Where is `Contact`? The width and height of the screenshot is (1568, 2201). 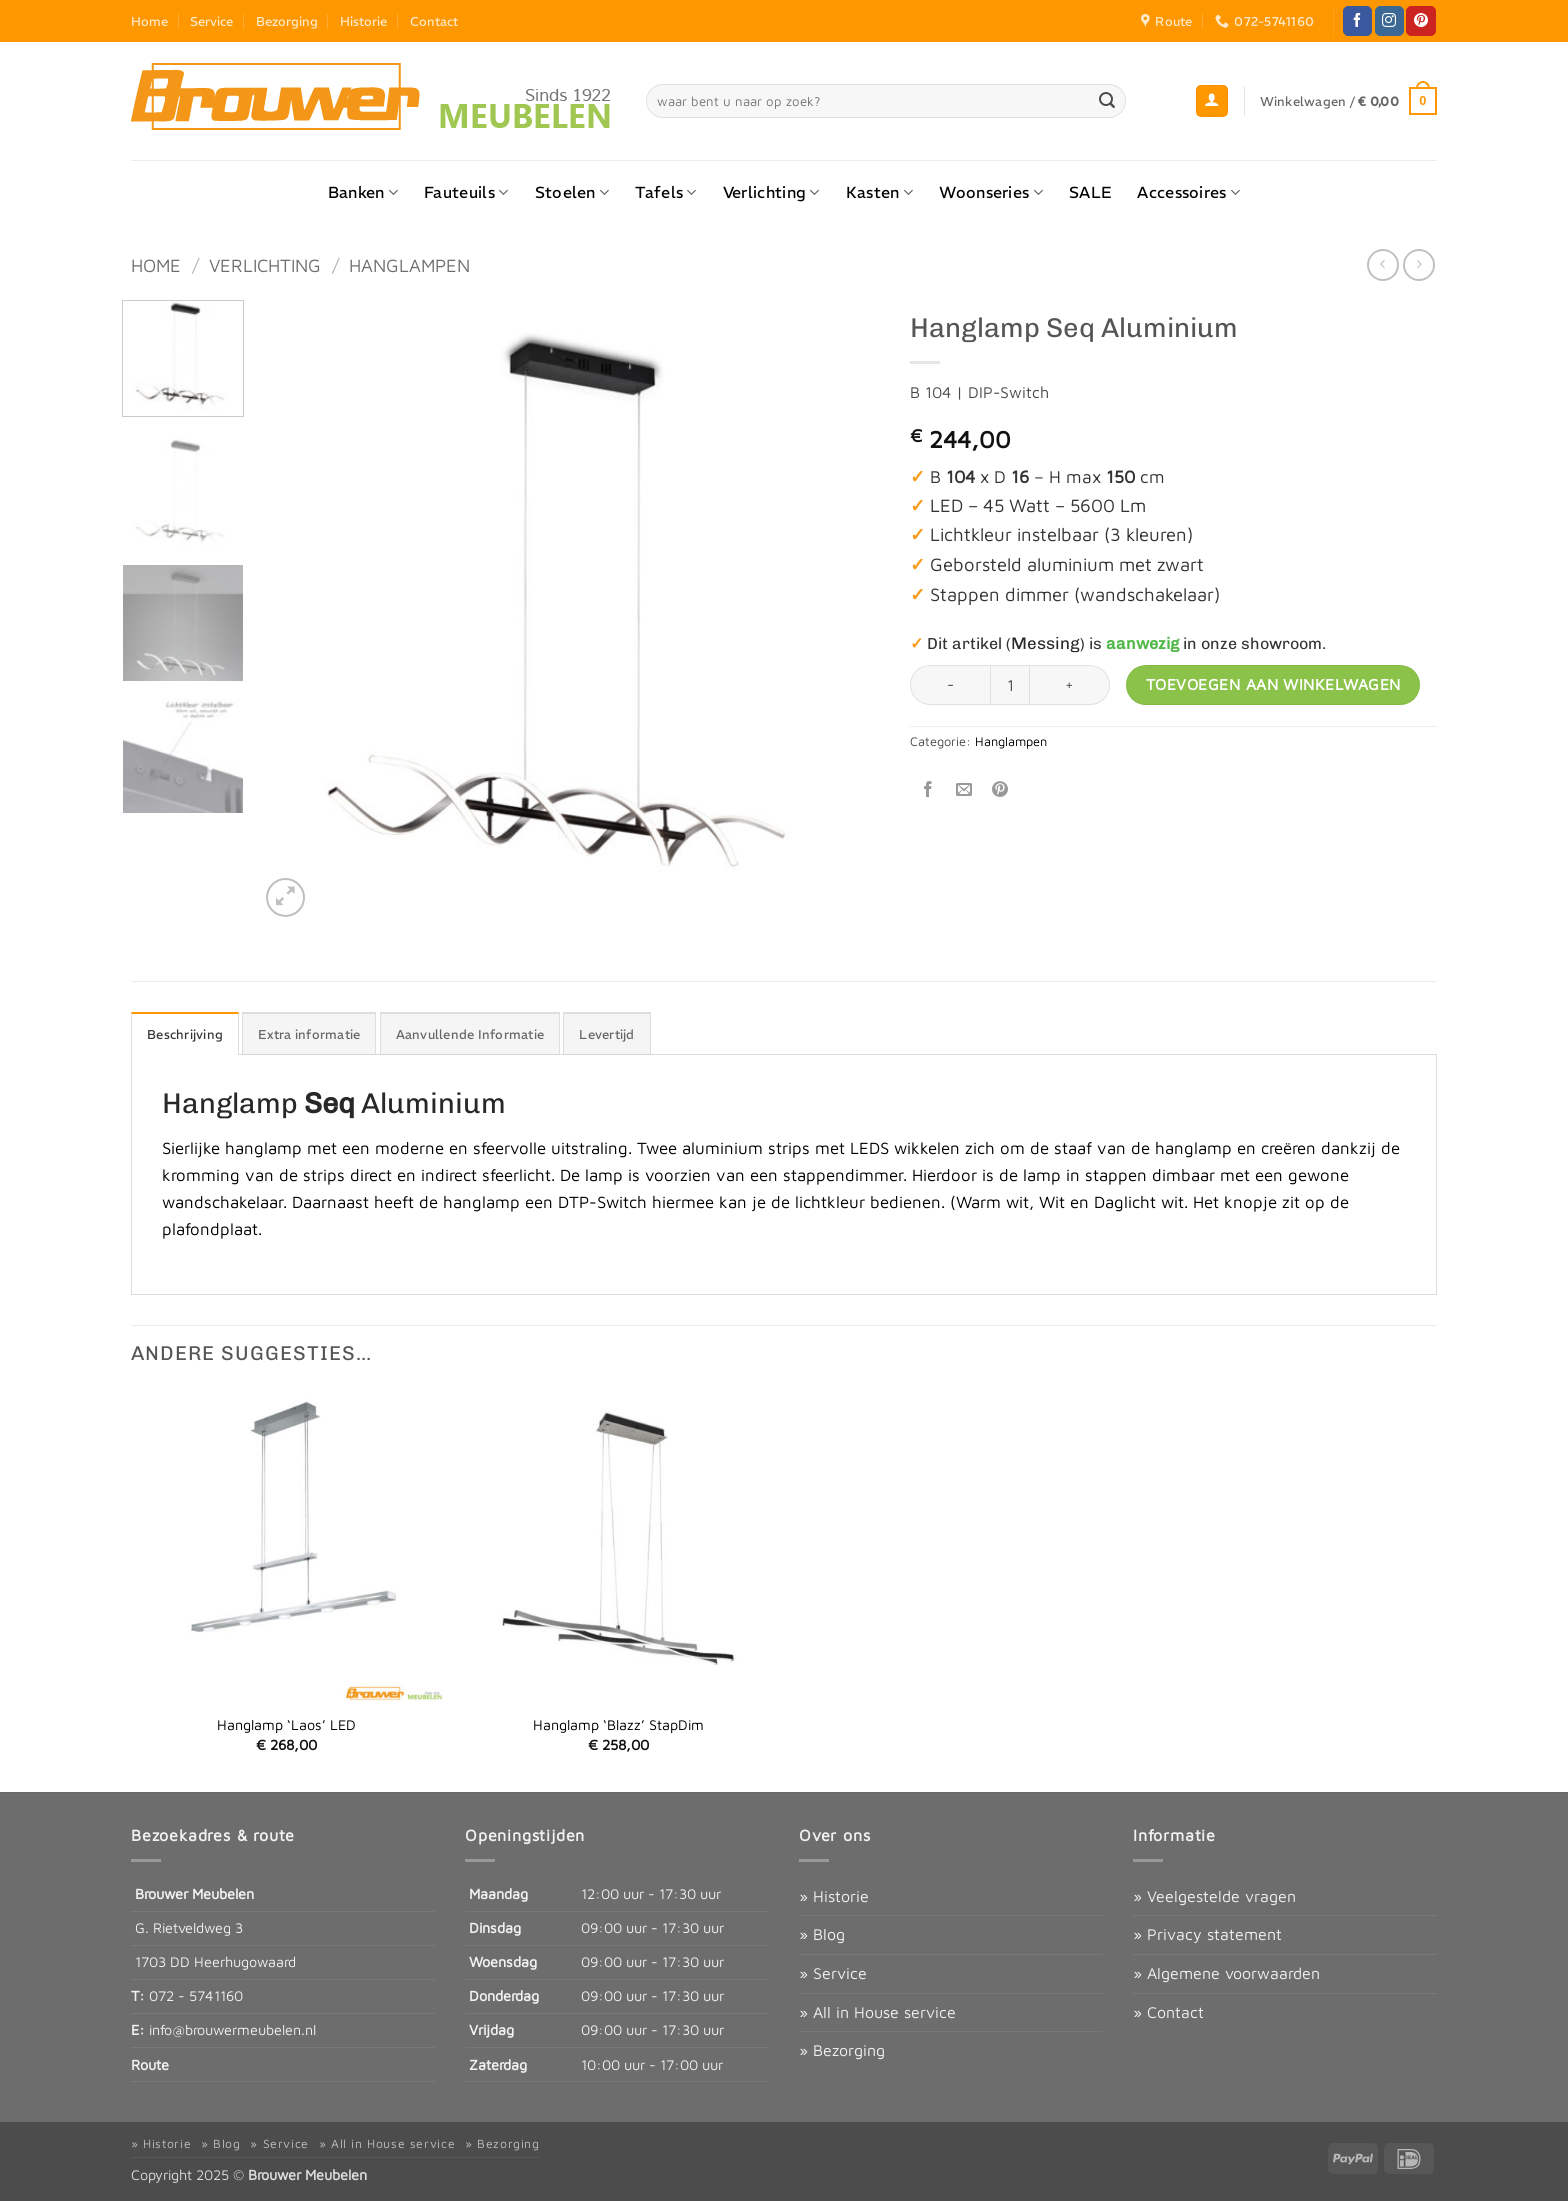
Contact is located at coordinates (434, 21).